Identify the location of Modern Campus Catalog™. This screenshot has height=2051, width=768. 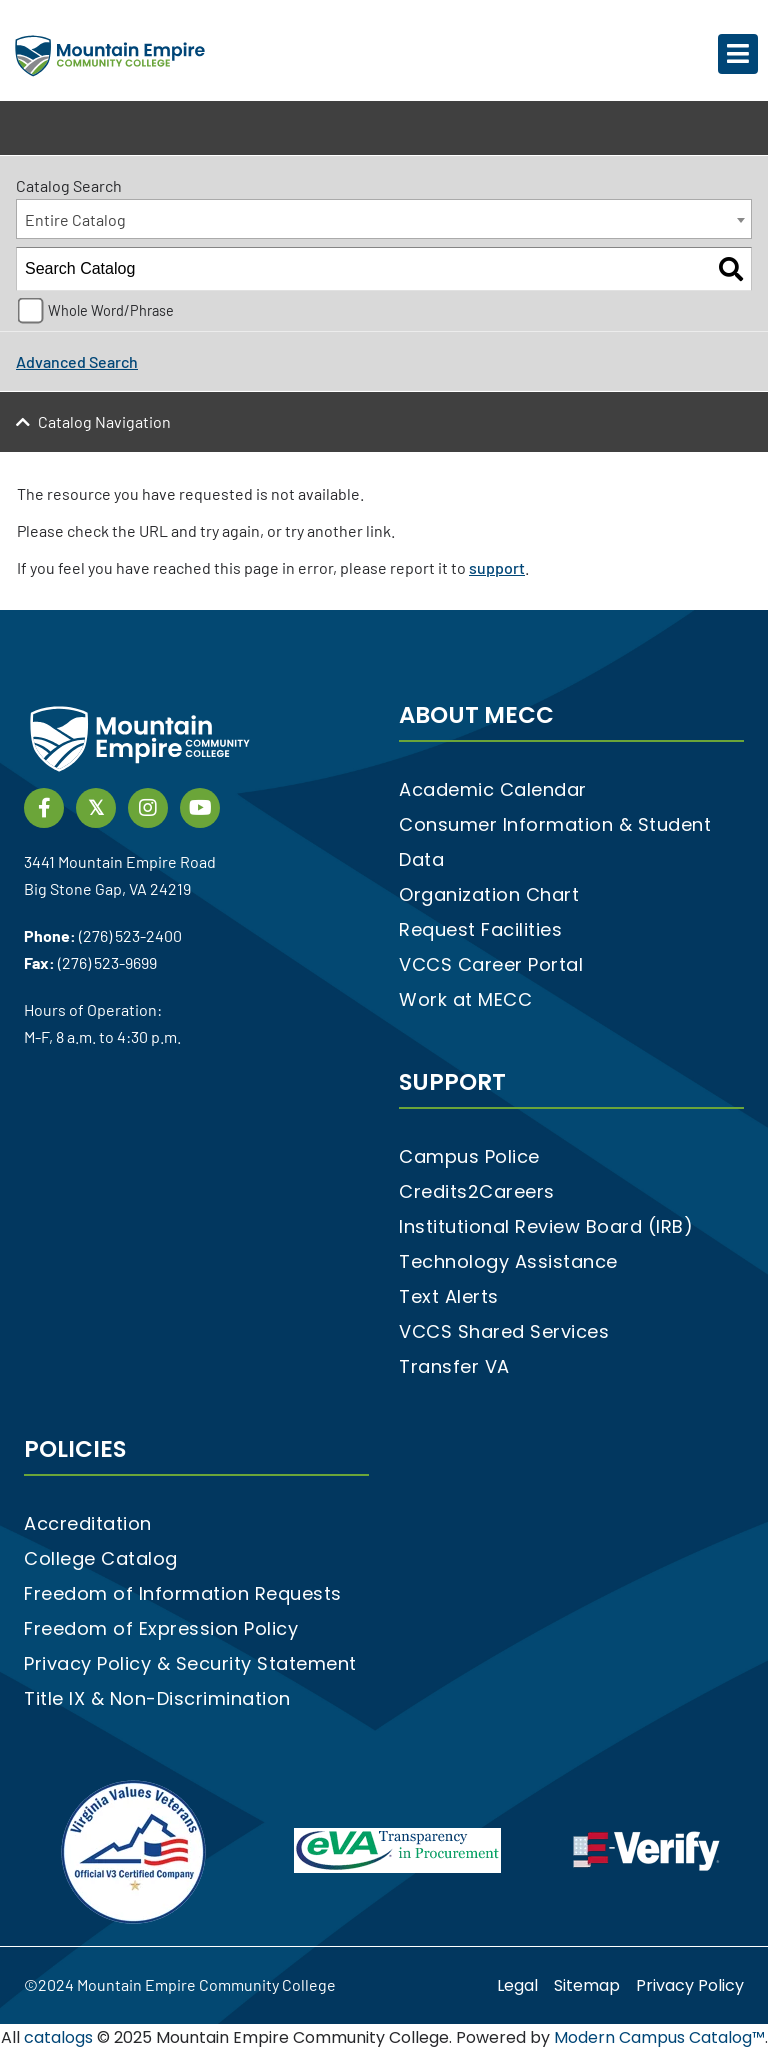
(659, 2037).